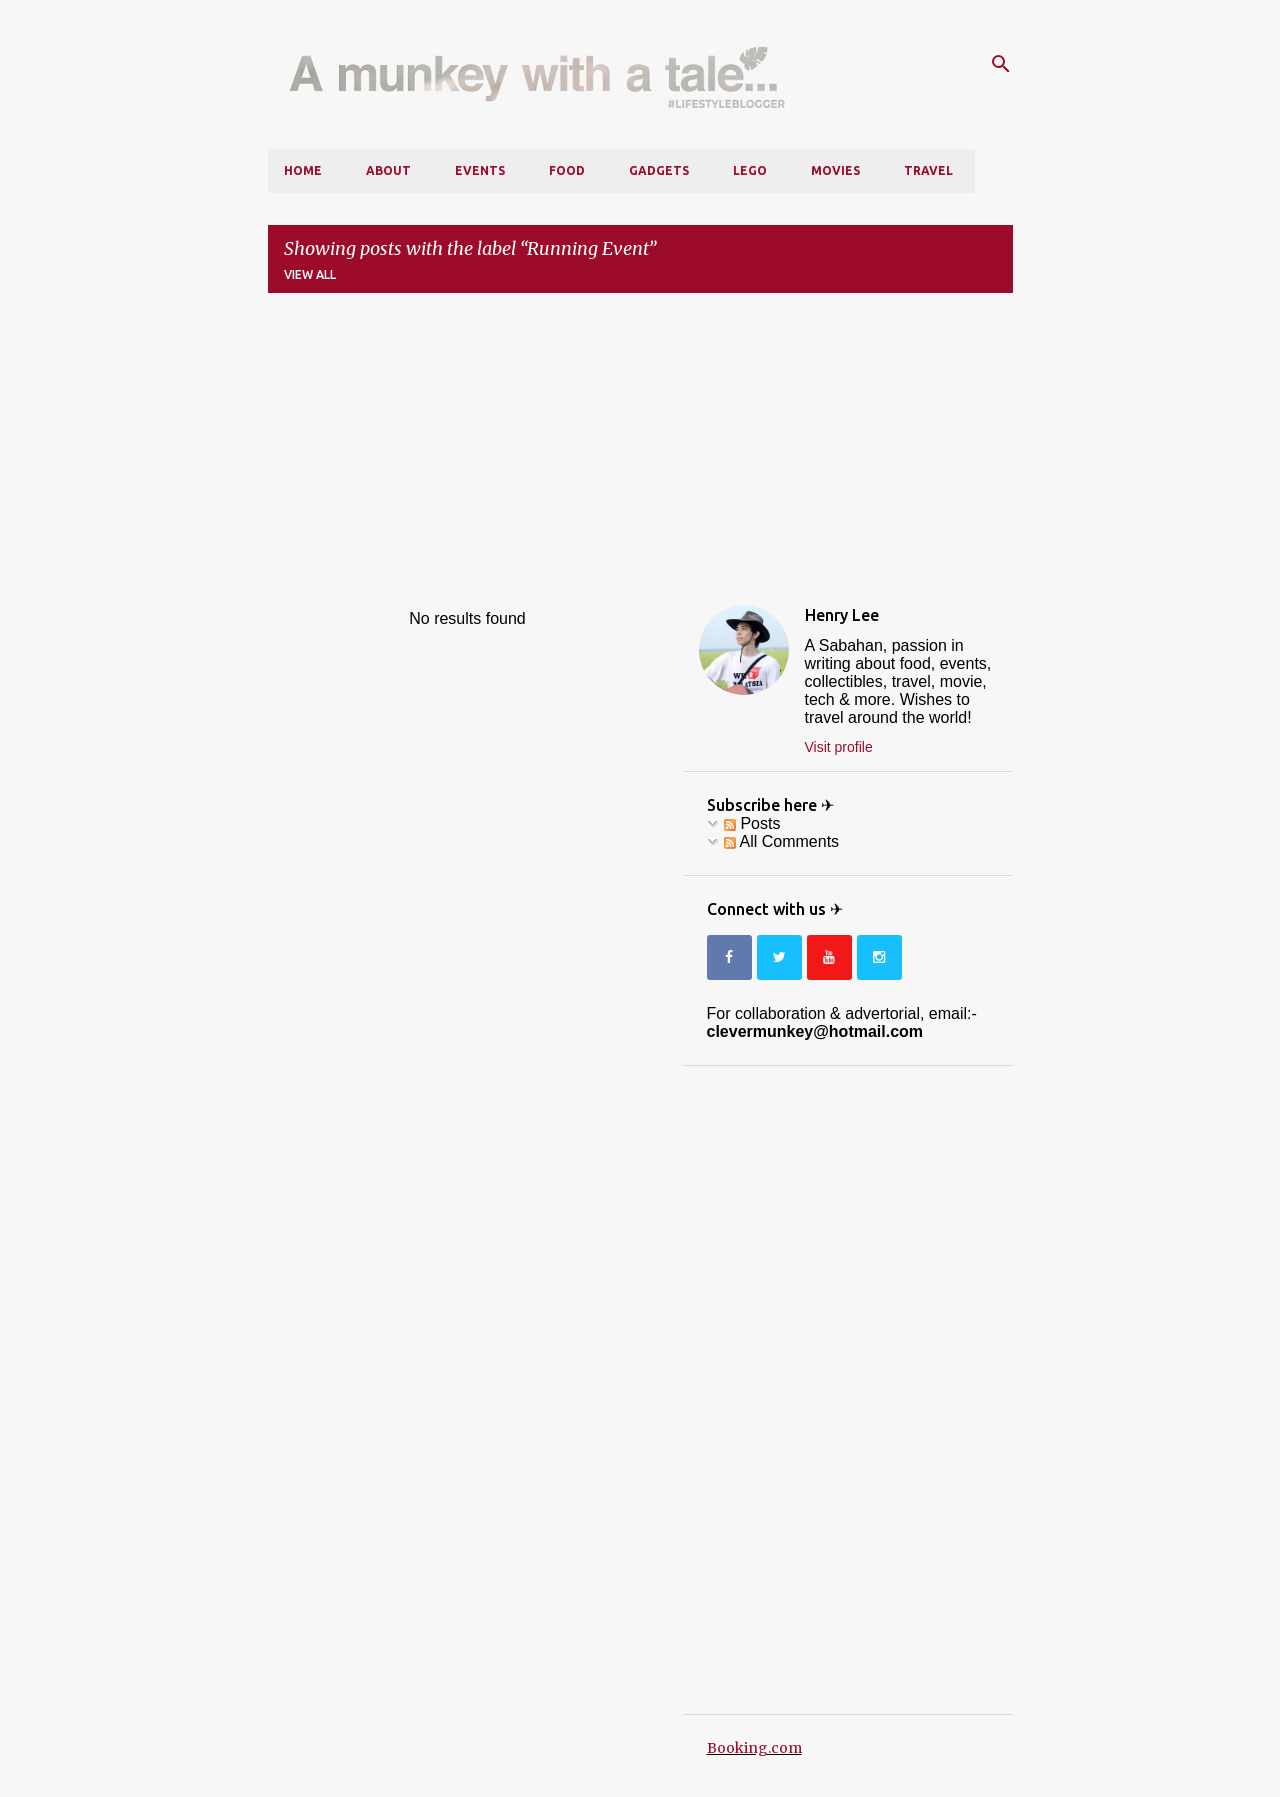  Describe the element at coordinates (388, 170) in the screenshot. I see `About` at that location.